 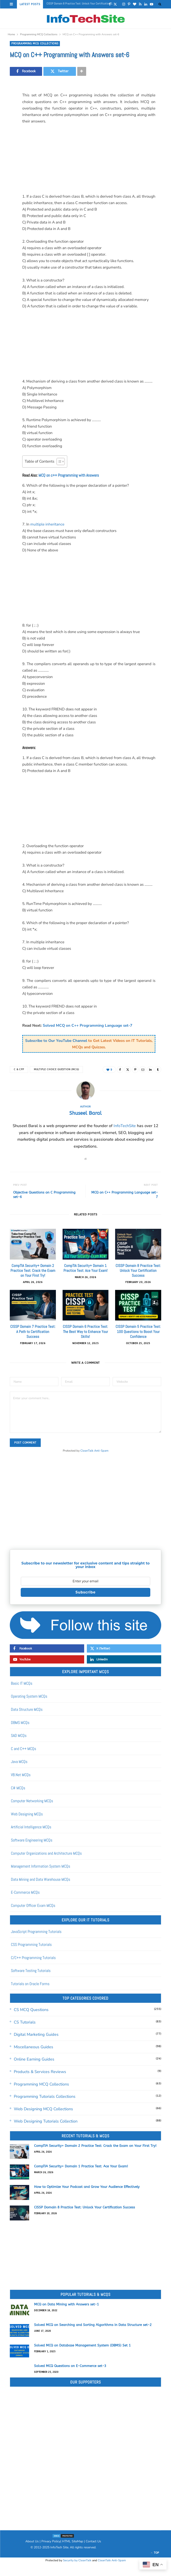 What do you see at coordinates (155, 2552) in the screenshot?
I see `Top` at bounding box center [155, 2552].